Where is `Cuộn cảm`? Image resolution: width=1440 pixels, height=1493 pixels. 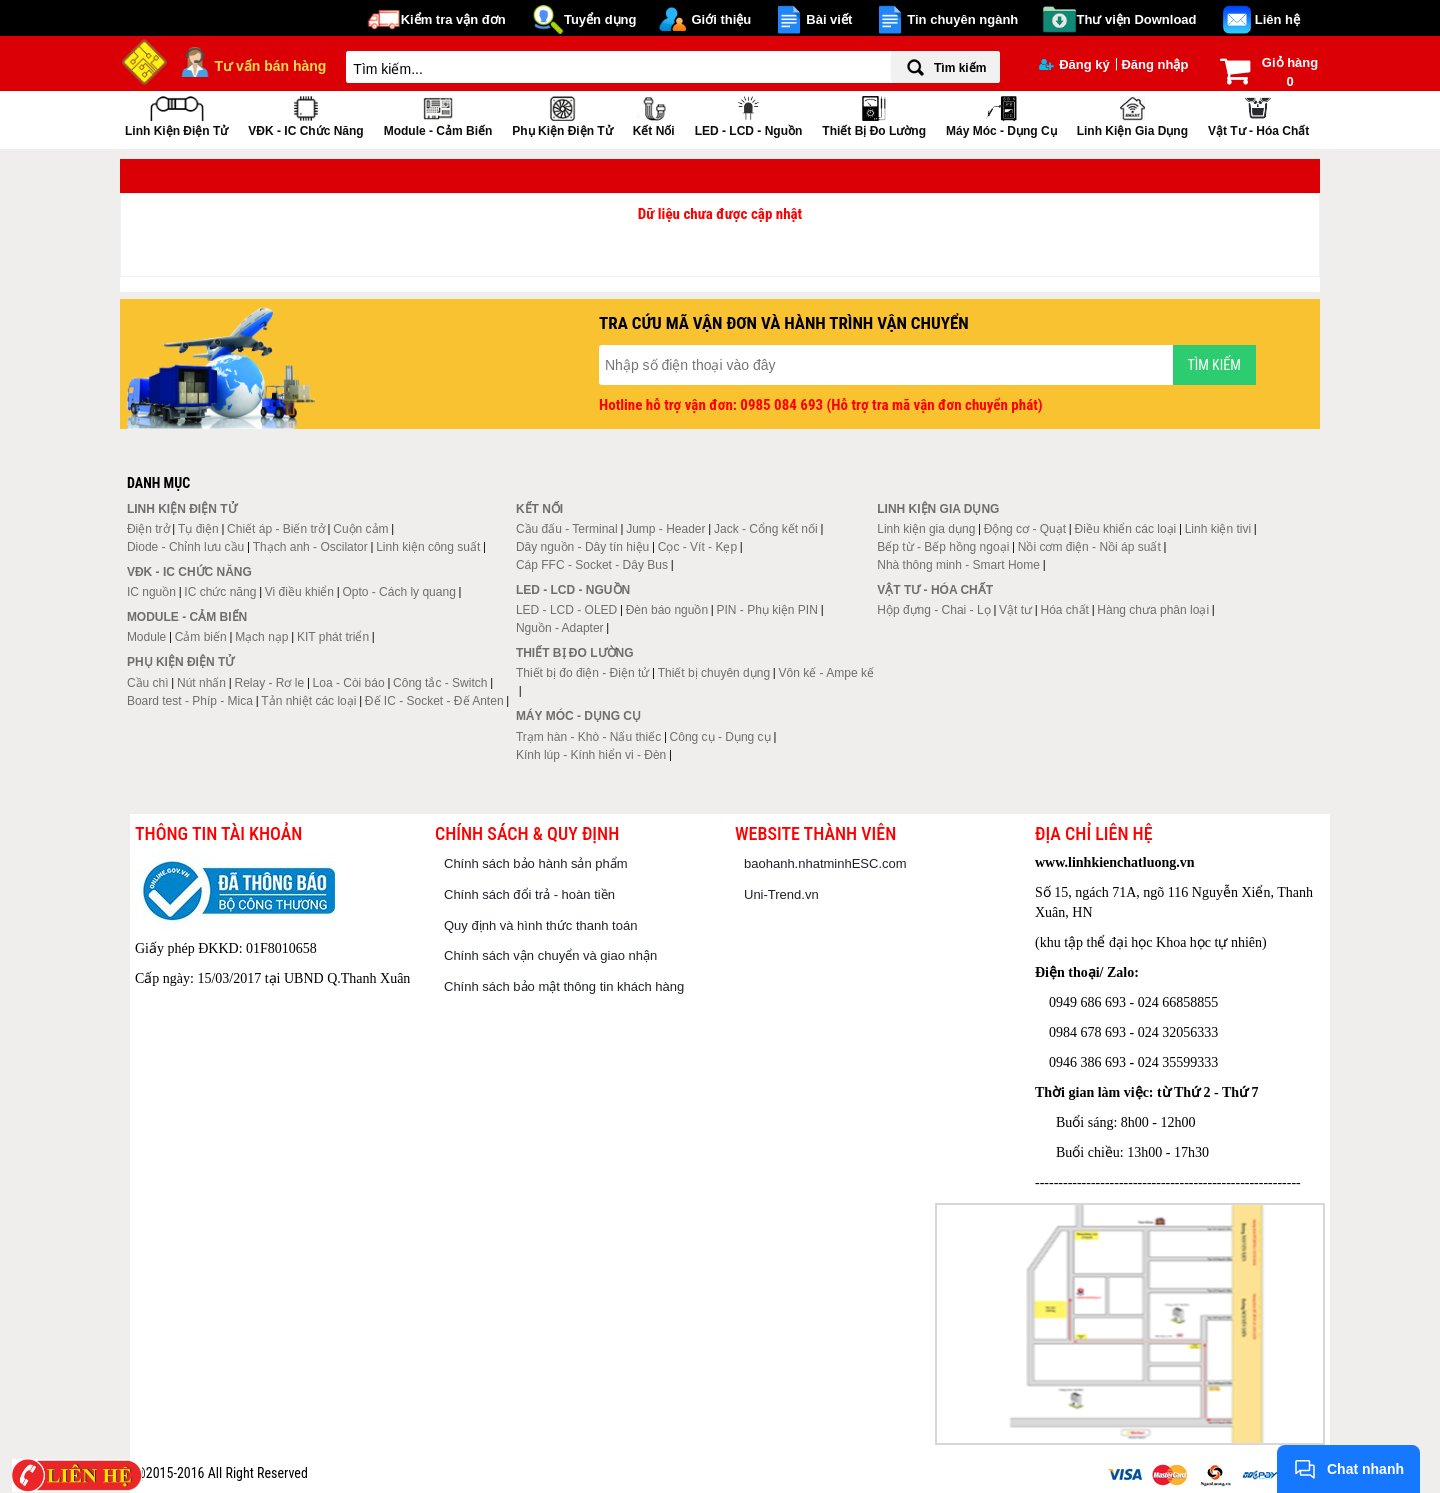
Cuộn cảm is located at coordinates (360, 529).